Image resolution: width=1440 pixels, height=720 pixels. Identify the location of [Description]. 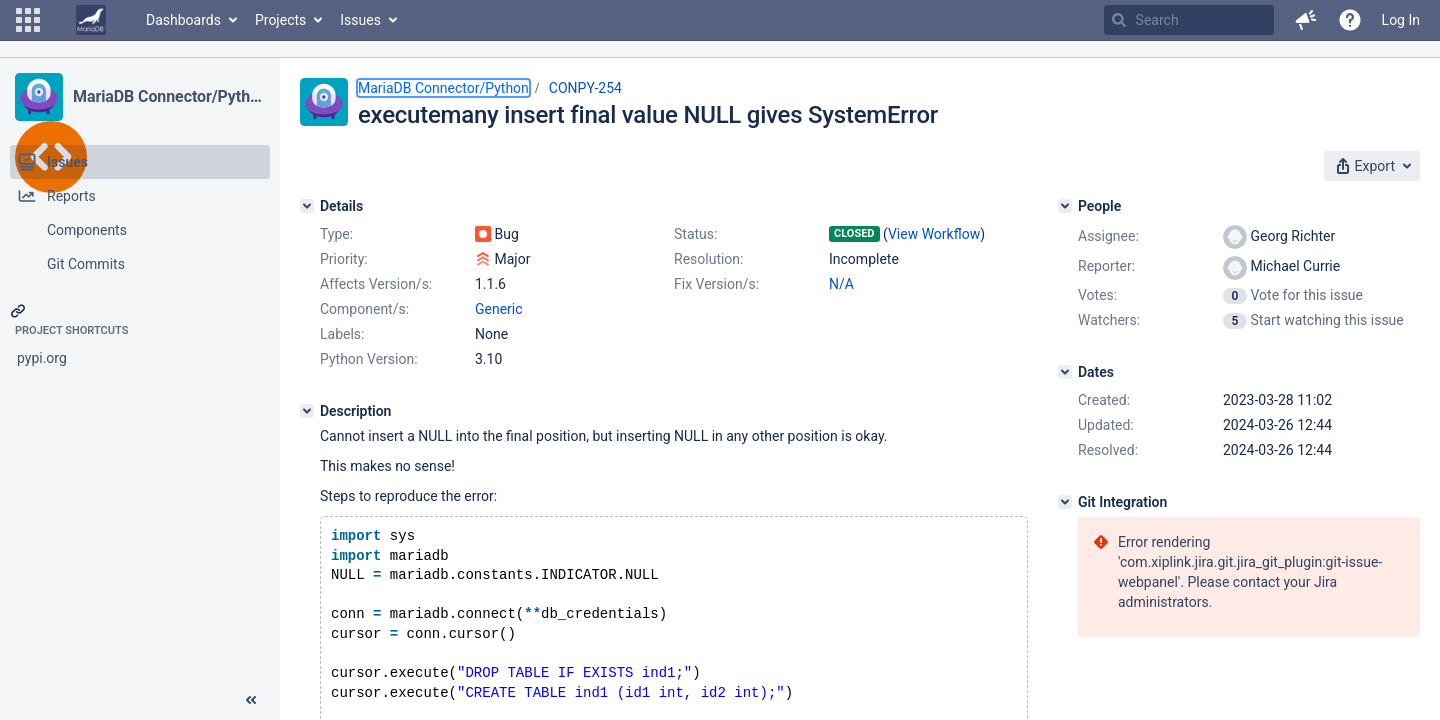
(307, 411).